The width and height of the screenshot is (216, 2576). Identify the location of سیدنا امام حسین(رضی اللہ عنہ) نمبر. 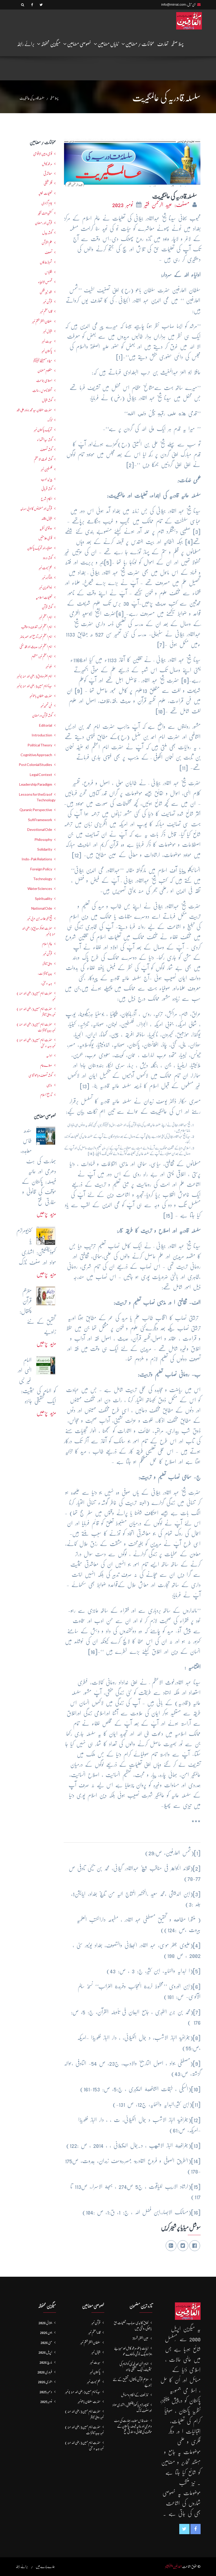
(34, 685).